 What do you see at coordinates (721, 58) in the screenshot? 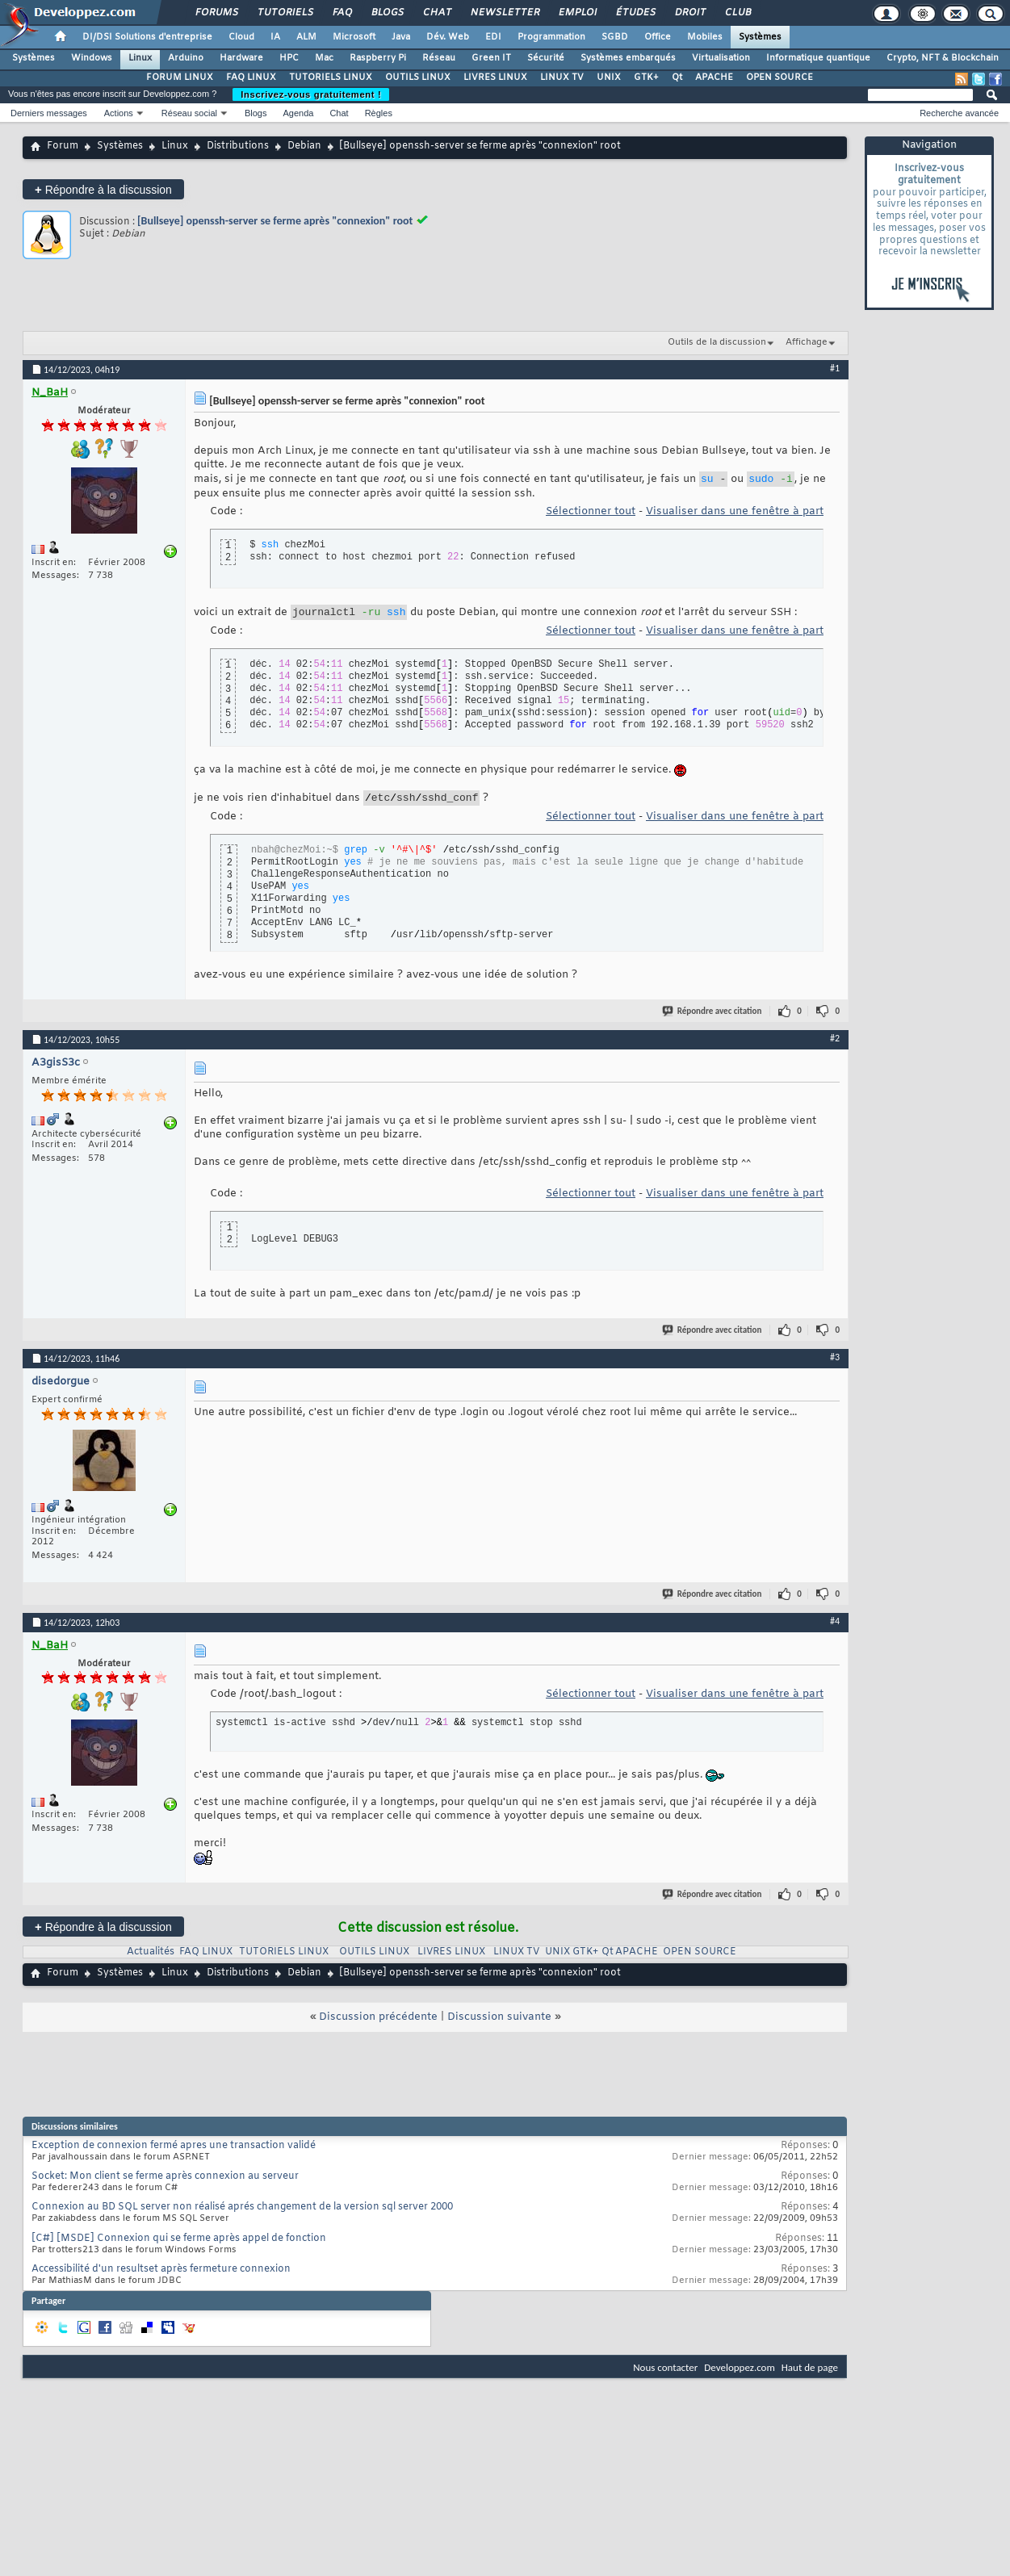
I see `Virtualisation` at bounding box center [721, 58].